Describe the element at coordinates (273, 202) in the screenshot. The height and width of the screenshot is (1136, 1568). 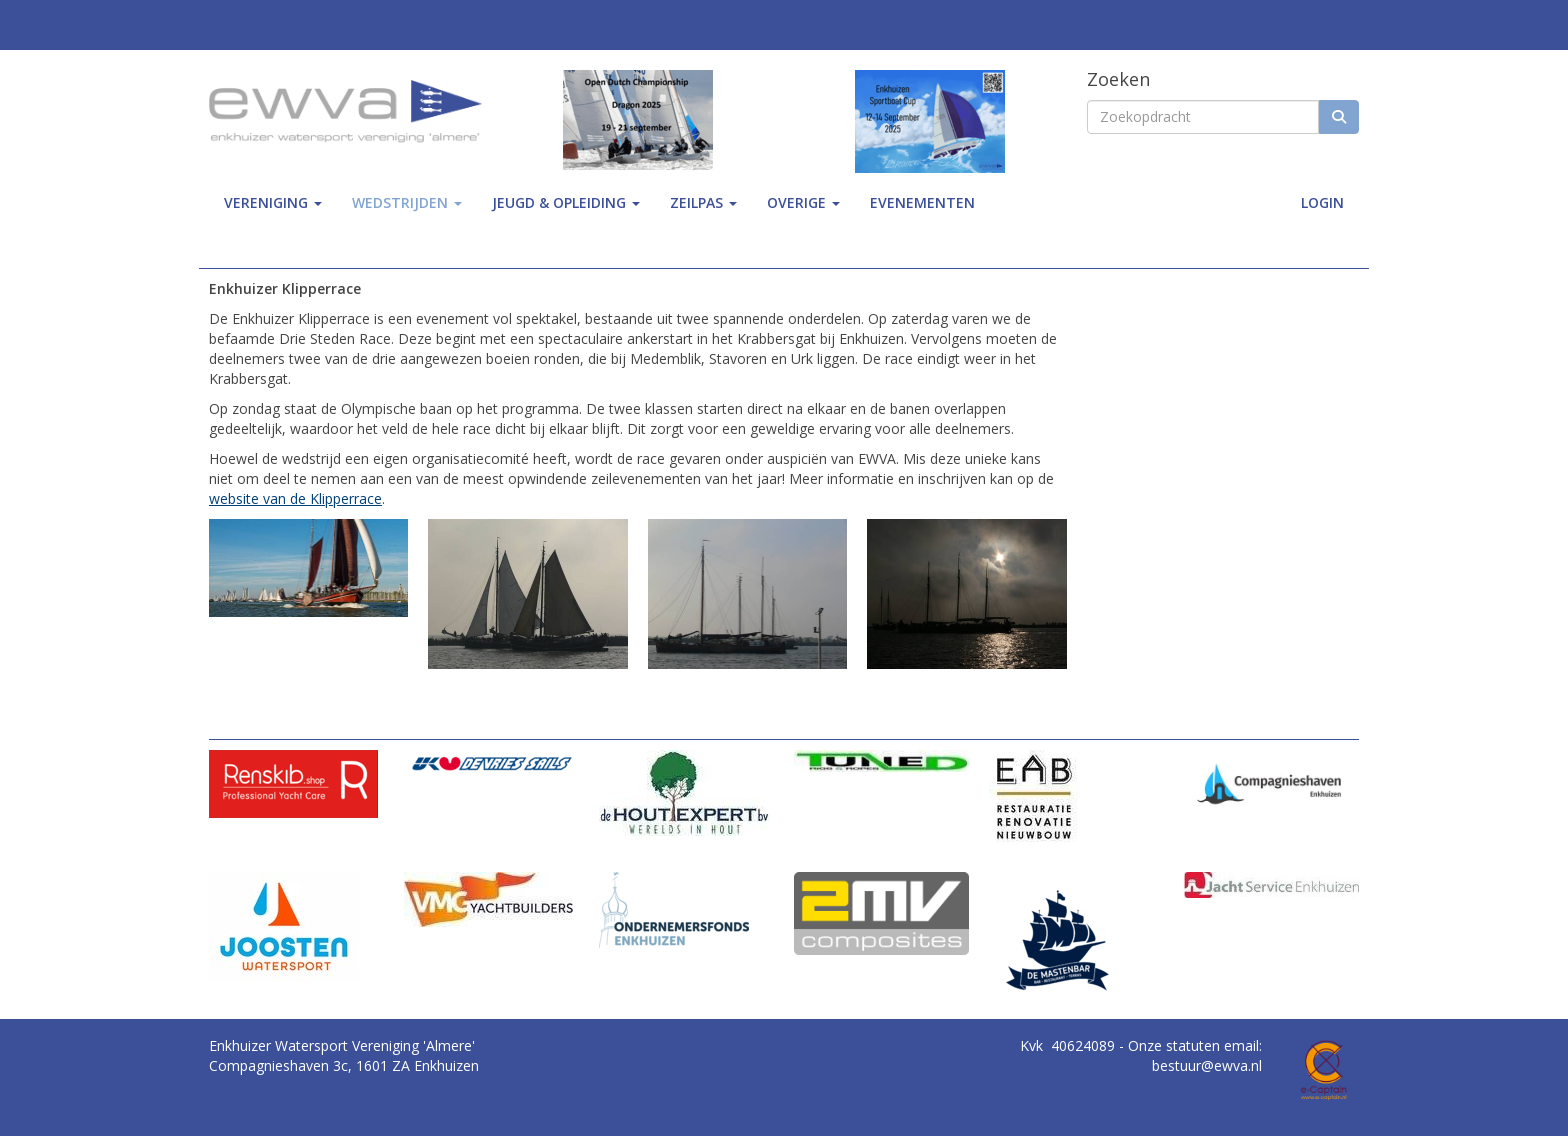
I see `Vereniging` at that location.